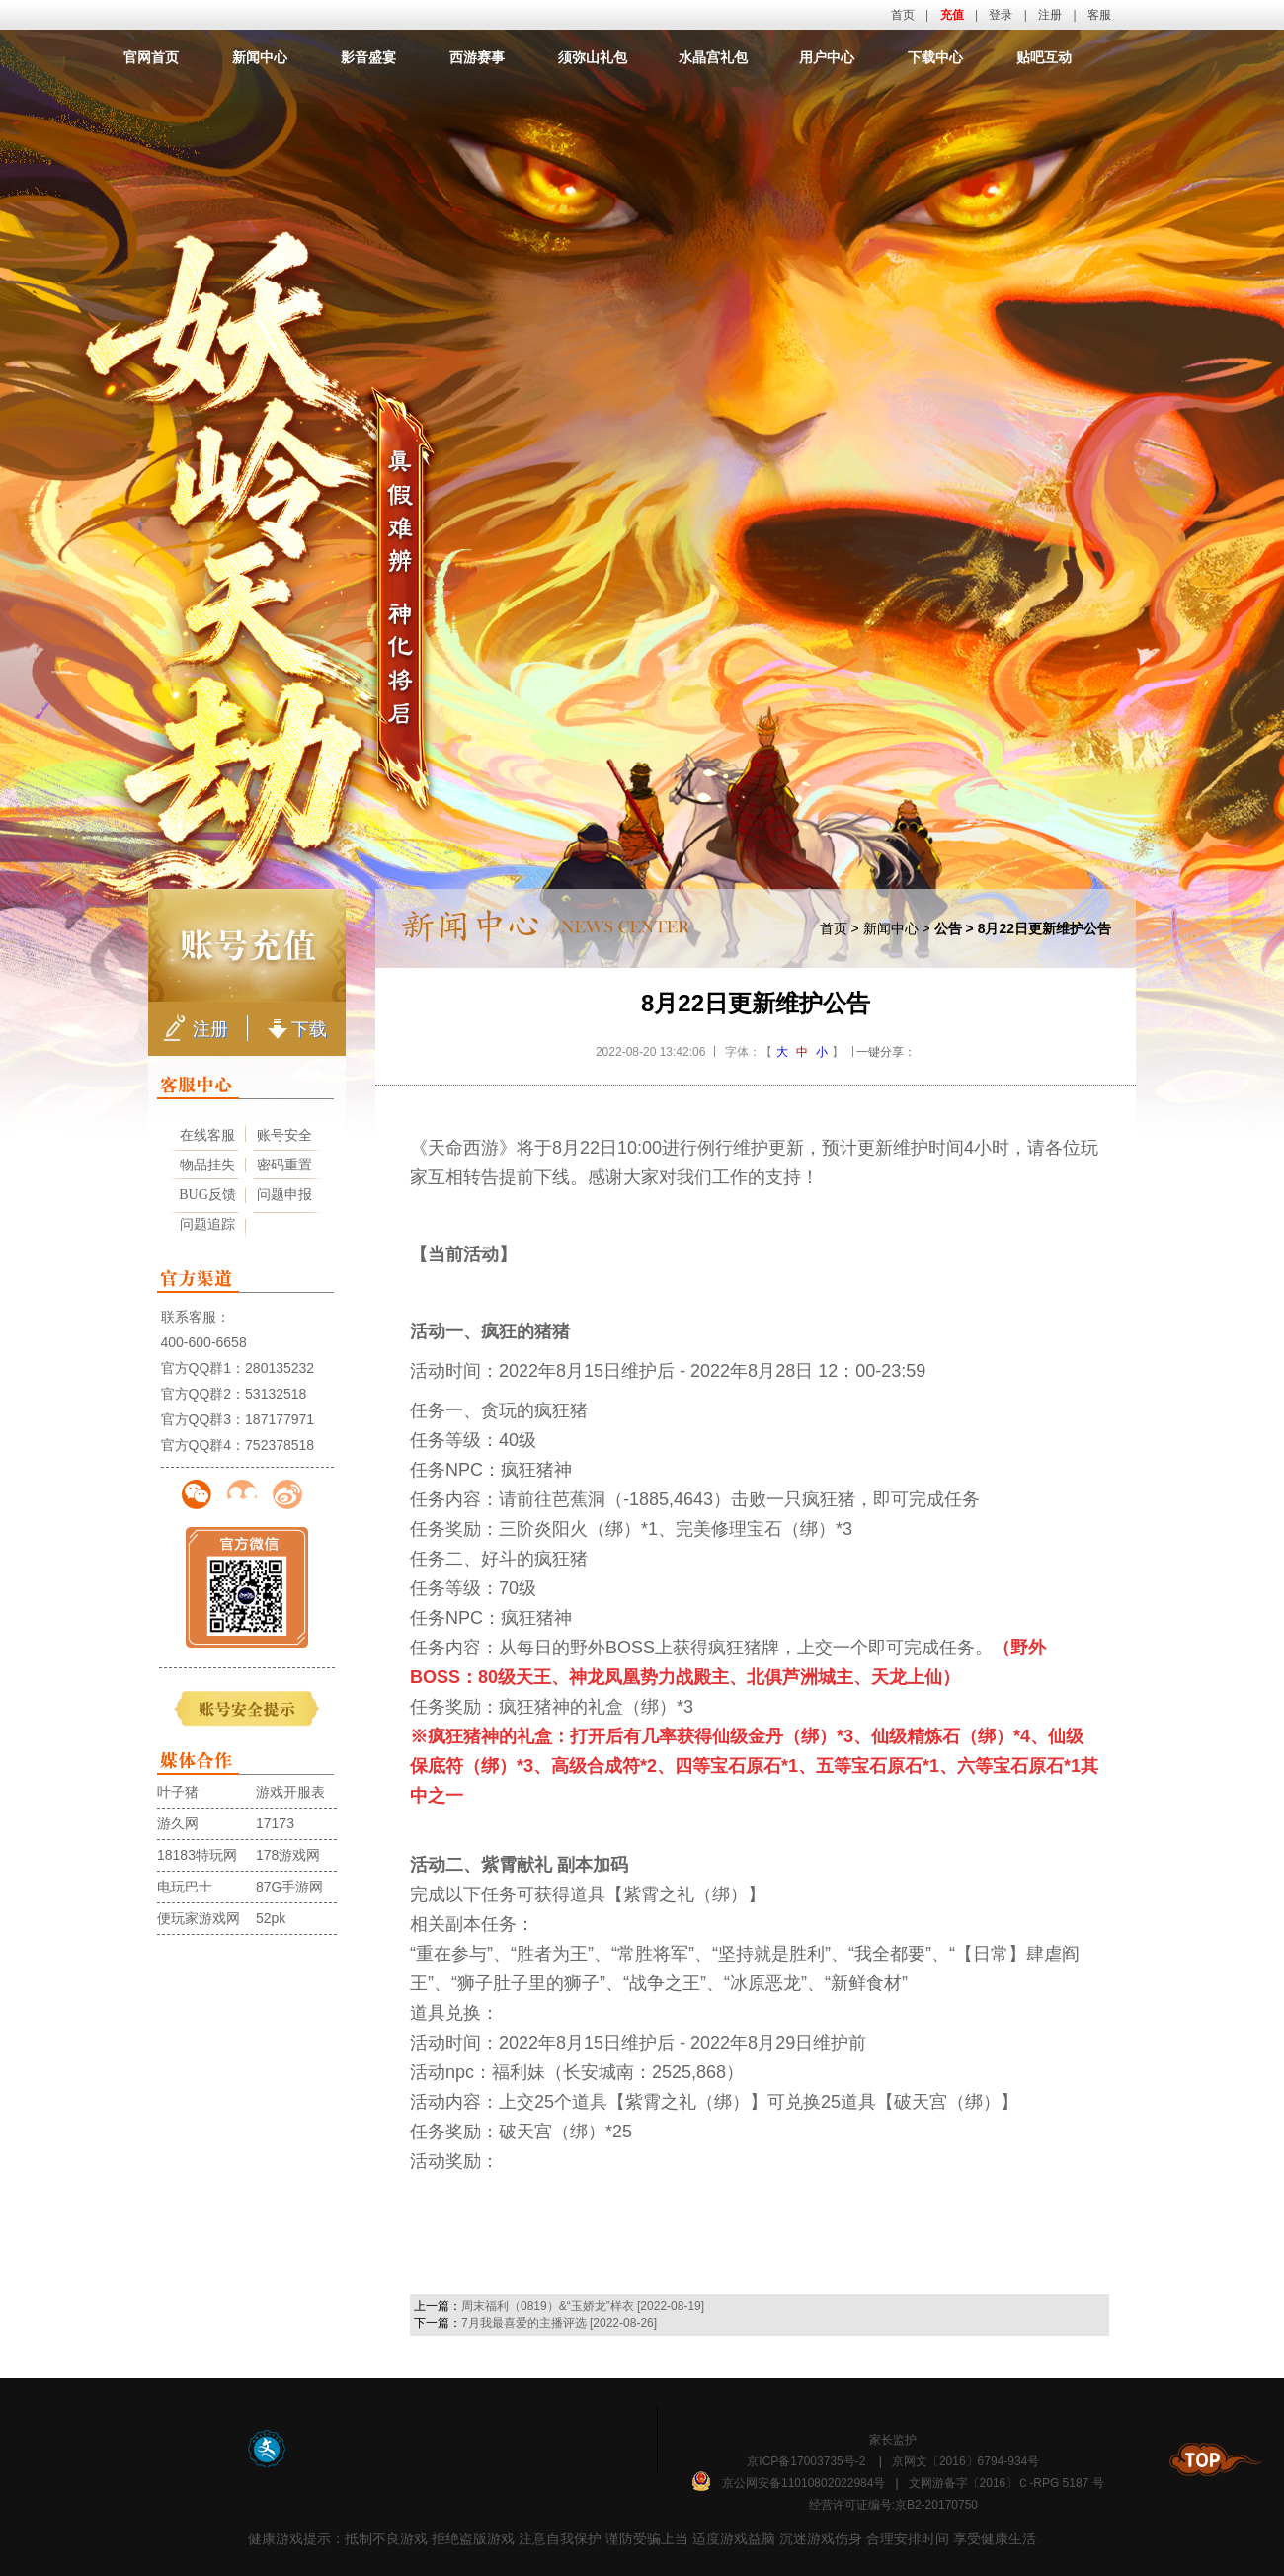 The image size is (1284, 2576). What do you see at coordinates (270, 1918) in the screenshot?
I see `52pk` at bounding box center [270, 1918].